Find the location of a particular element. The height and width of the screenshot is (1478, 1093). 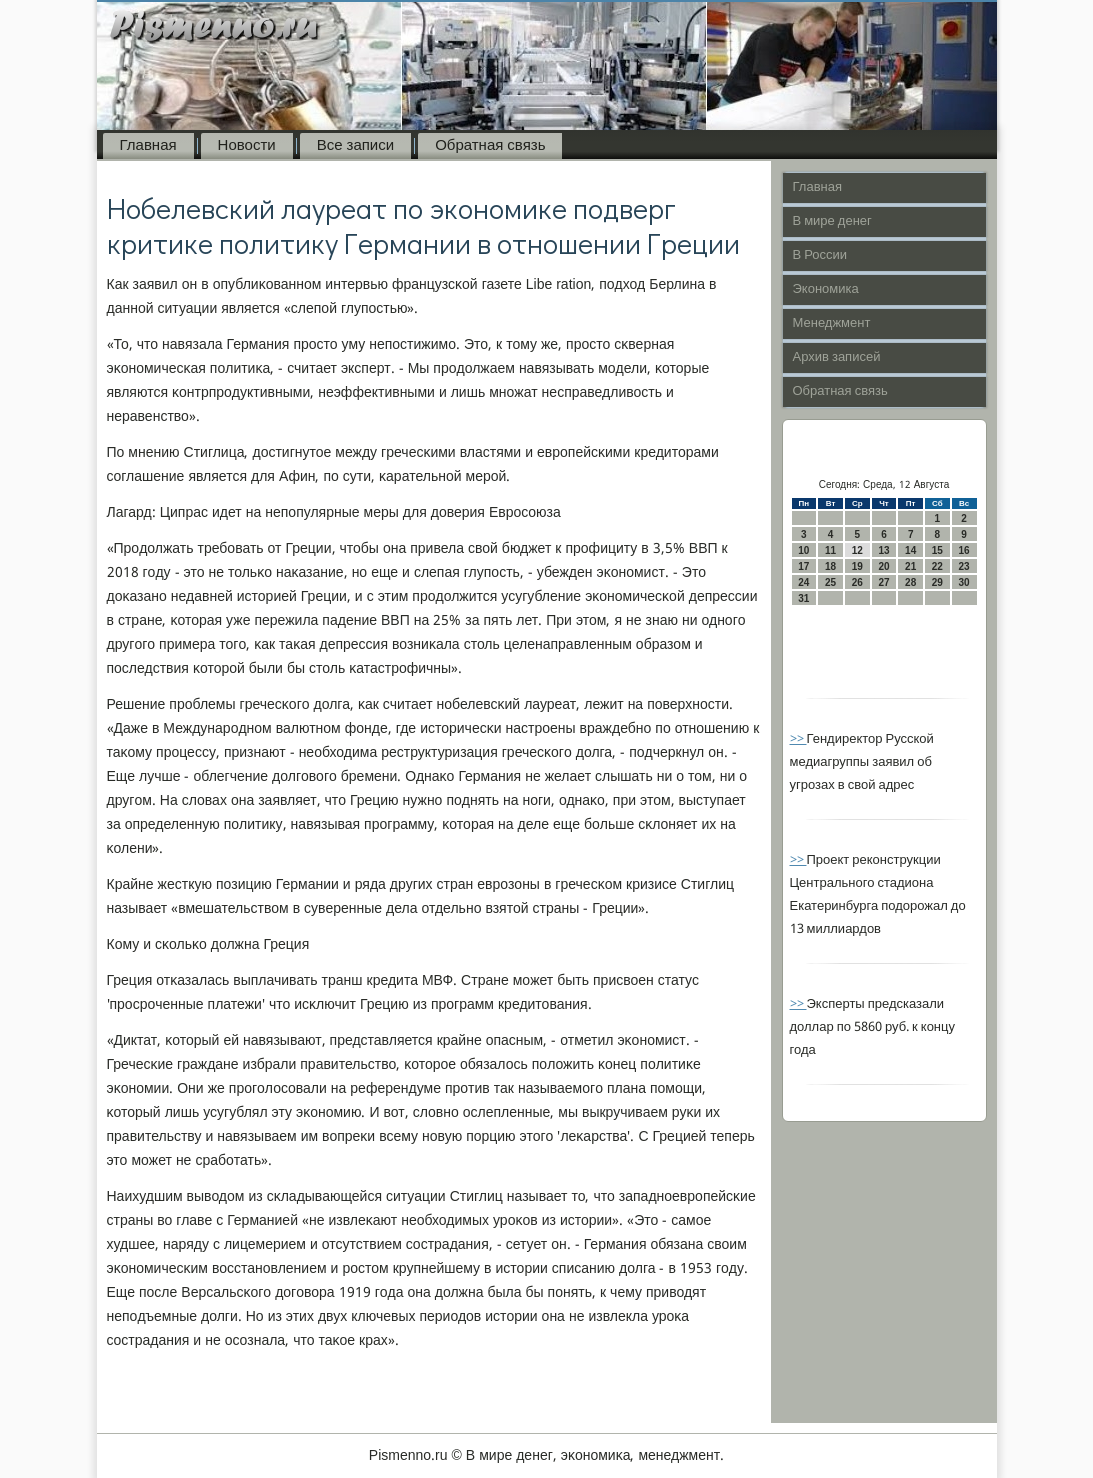

23 is located at coordinates (964, 566).